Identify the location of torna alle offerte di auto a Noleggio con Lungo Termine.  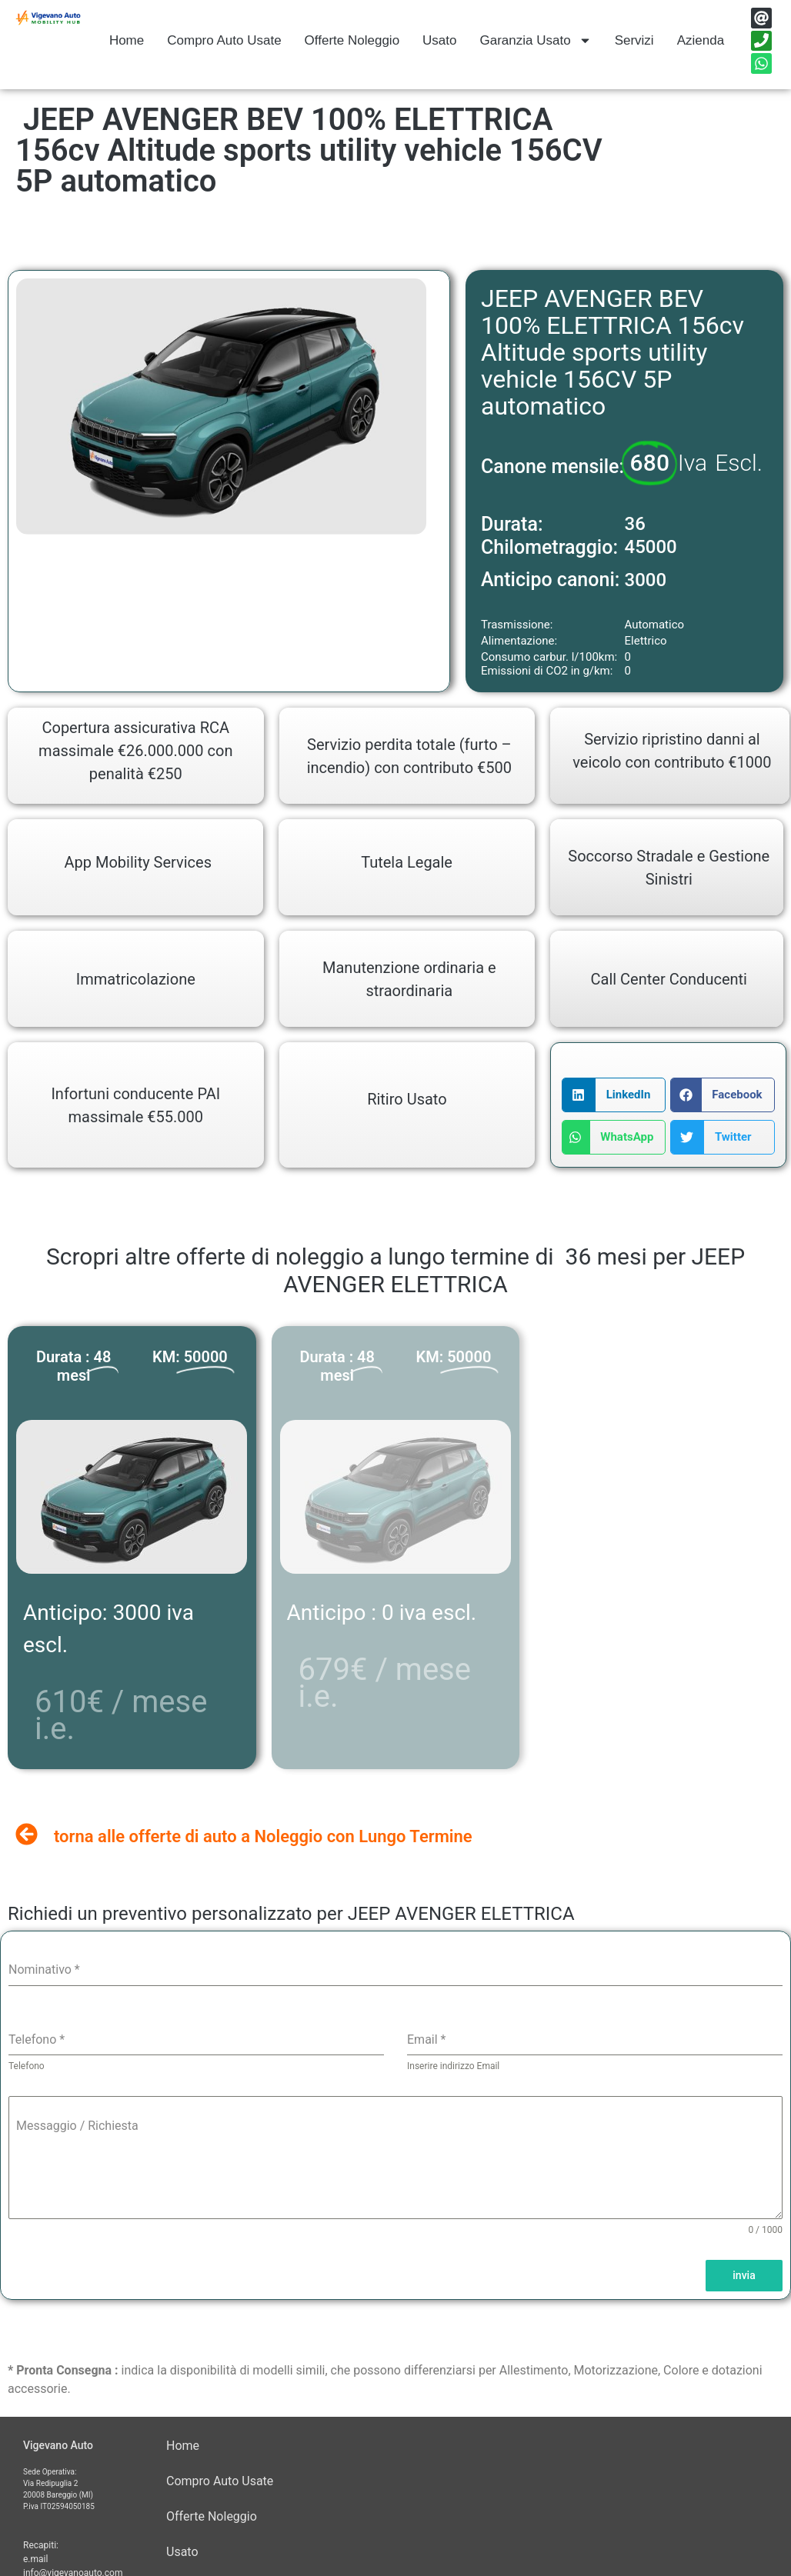
(263, 1836).